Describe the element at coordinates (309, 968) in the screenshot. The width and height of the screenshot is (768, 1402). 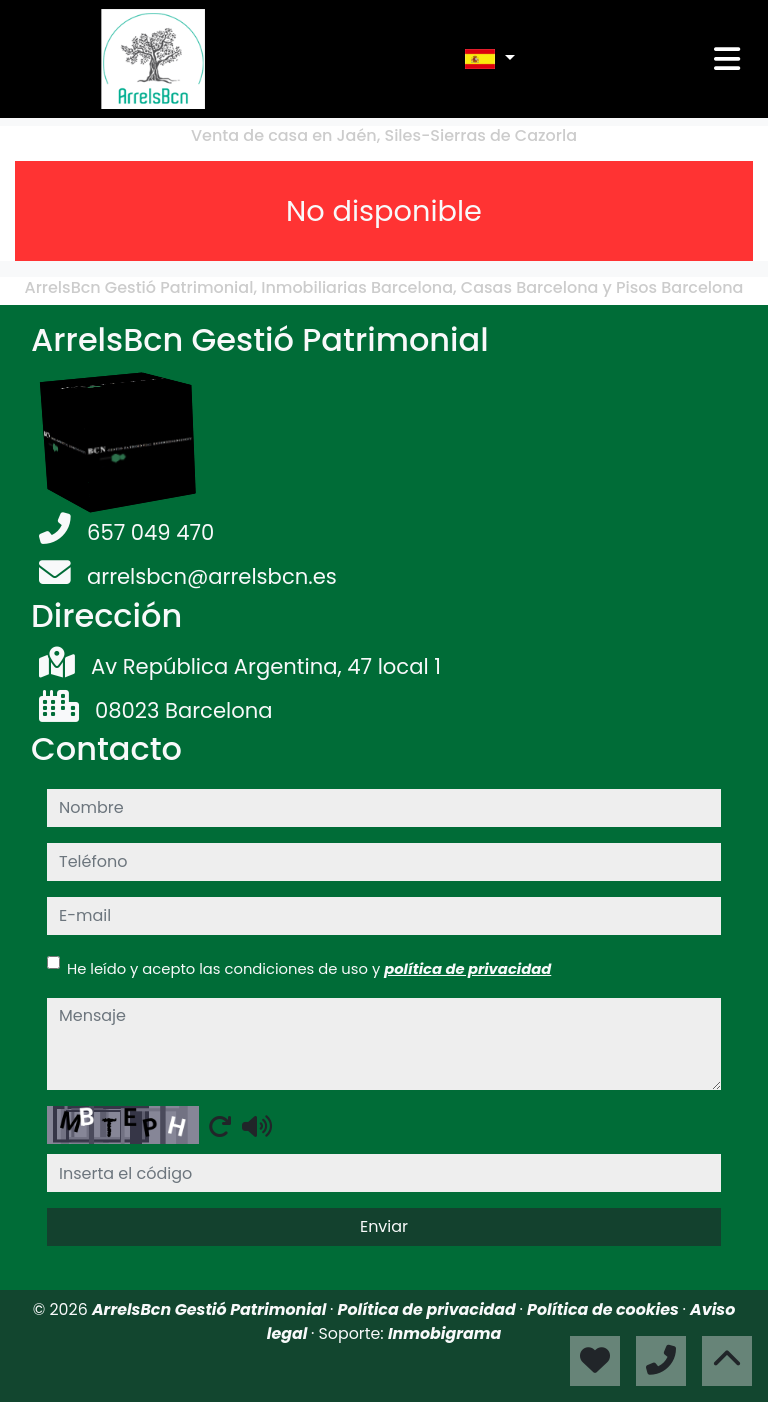
I see `He leído y acepto las condiciones de uso y` at that location.